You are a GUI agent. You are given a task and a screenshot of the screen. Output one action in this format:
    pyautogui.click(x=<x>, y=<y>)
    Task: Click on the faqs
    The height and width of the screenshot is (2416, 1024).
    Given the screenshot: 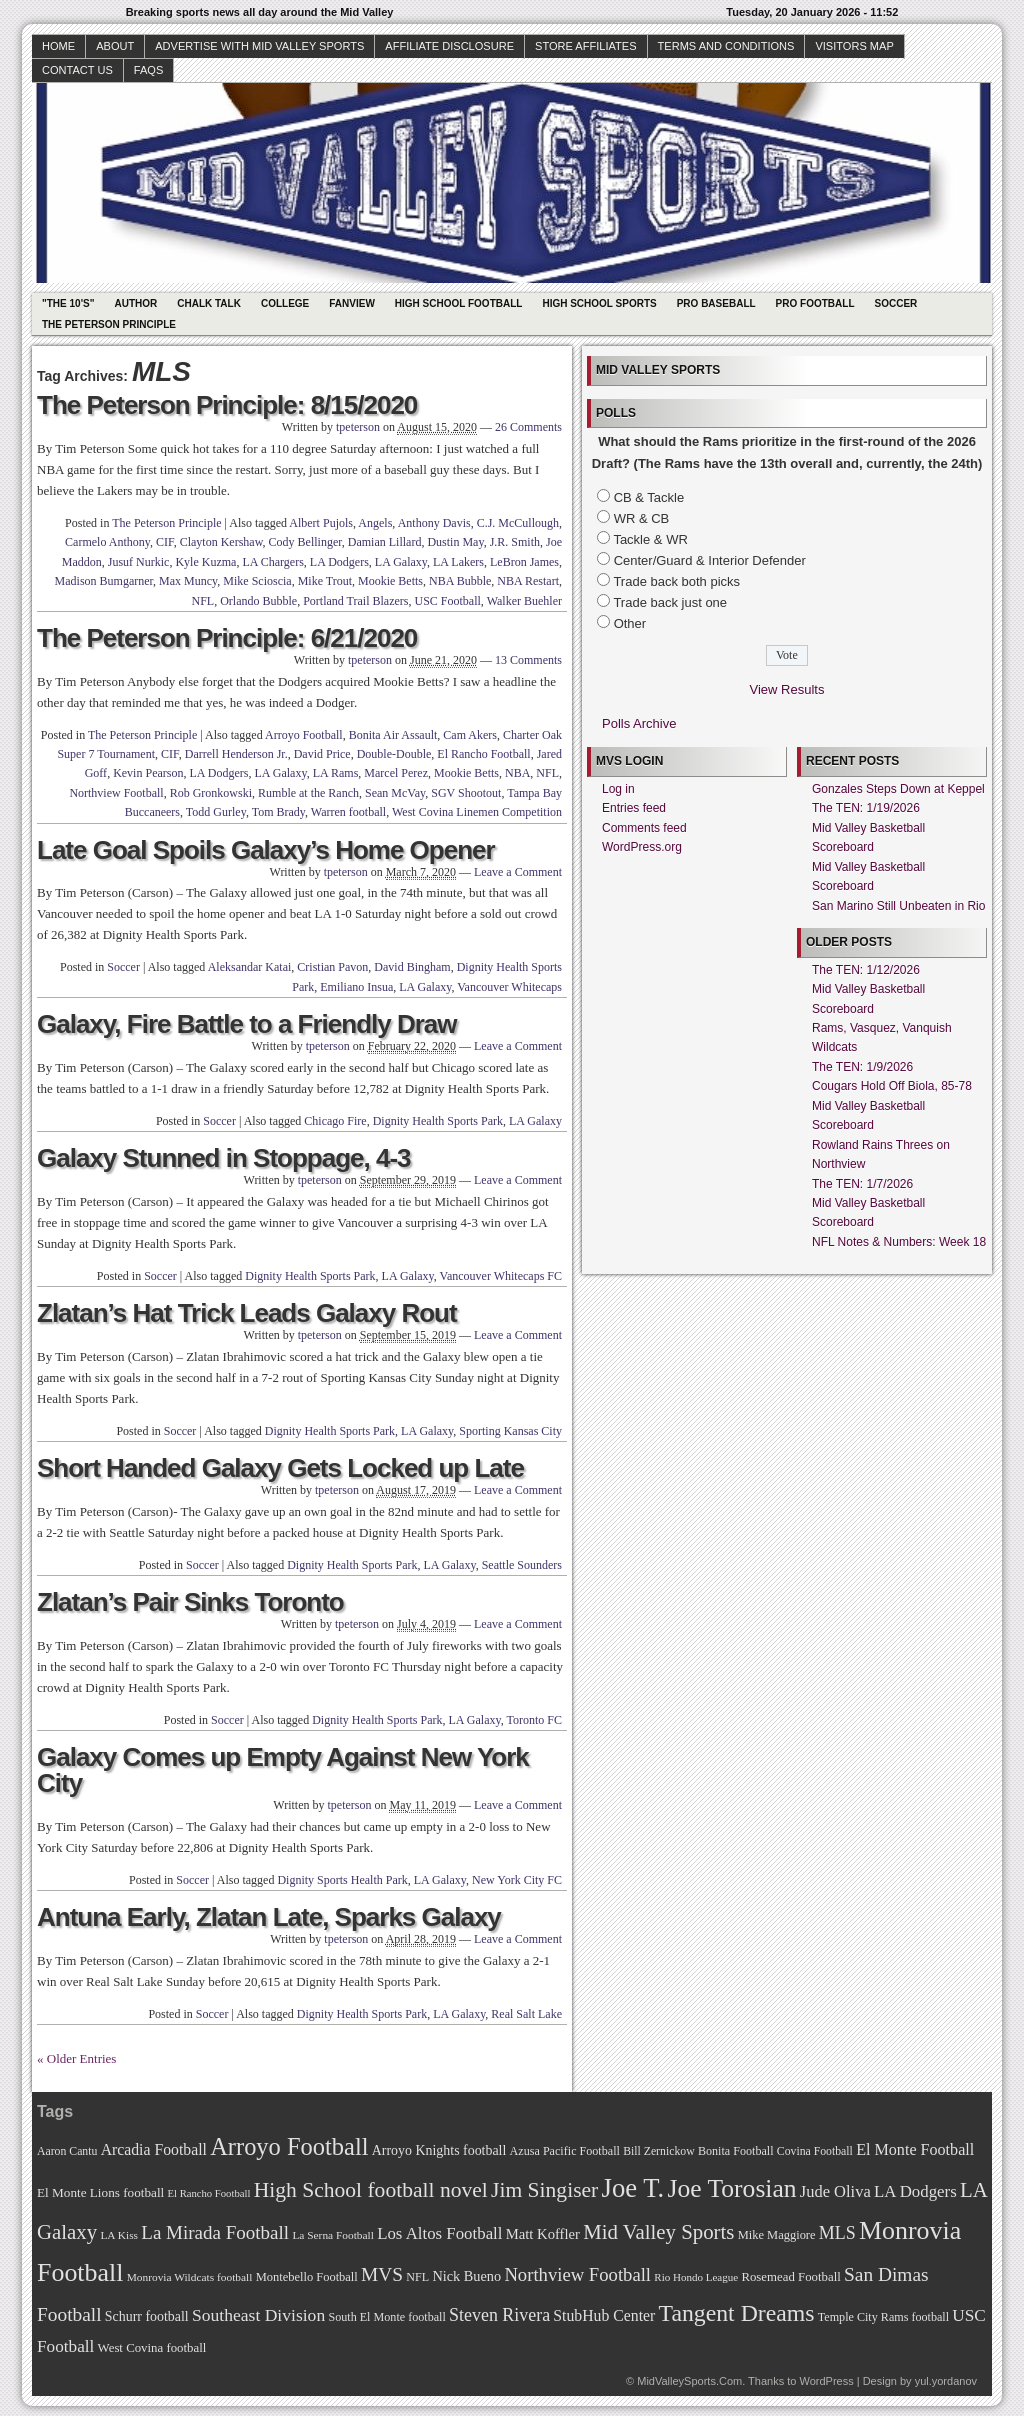 What is the action you would take?
    pyautogui.click(x=148, y=70)
    